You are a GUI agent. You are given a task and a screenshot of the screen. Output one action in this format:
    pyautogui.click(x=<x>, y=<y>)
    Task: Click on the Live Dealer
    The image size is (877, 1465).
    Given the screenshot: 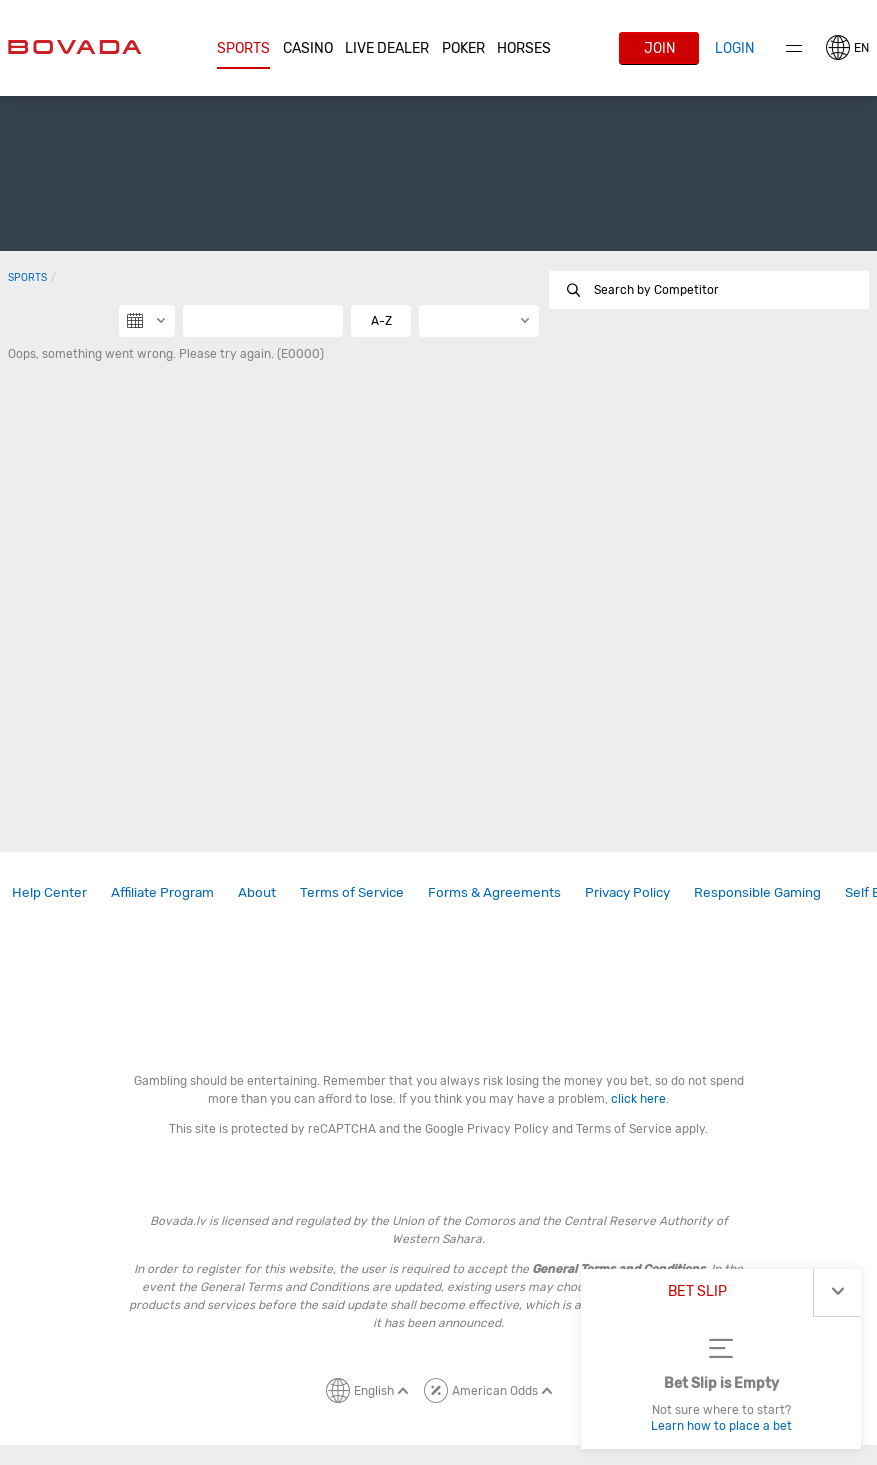 What is the action you would take?
    pyautogui.click(x=387, y=48)
    